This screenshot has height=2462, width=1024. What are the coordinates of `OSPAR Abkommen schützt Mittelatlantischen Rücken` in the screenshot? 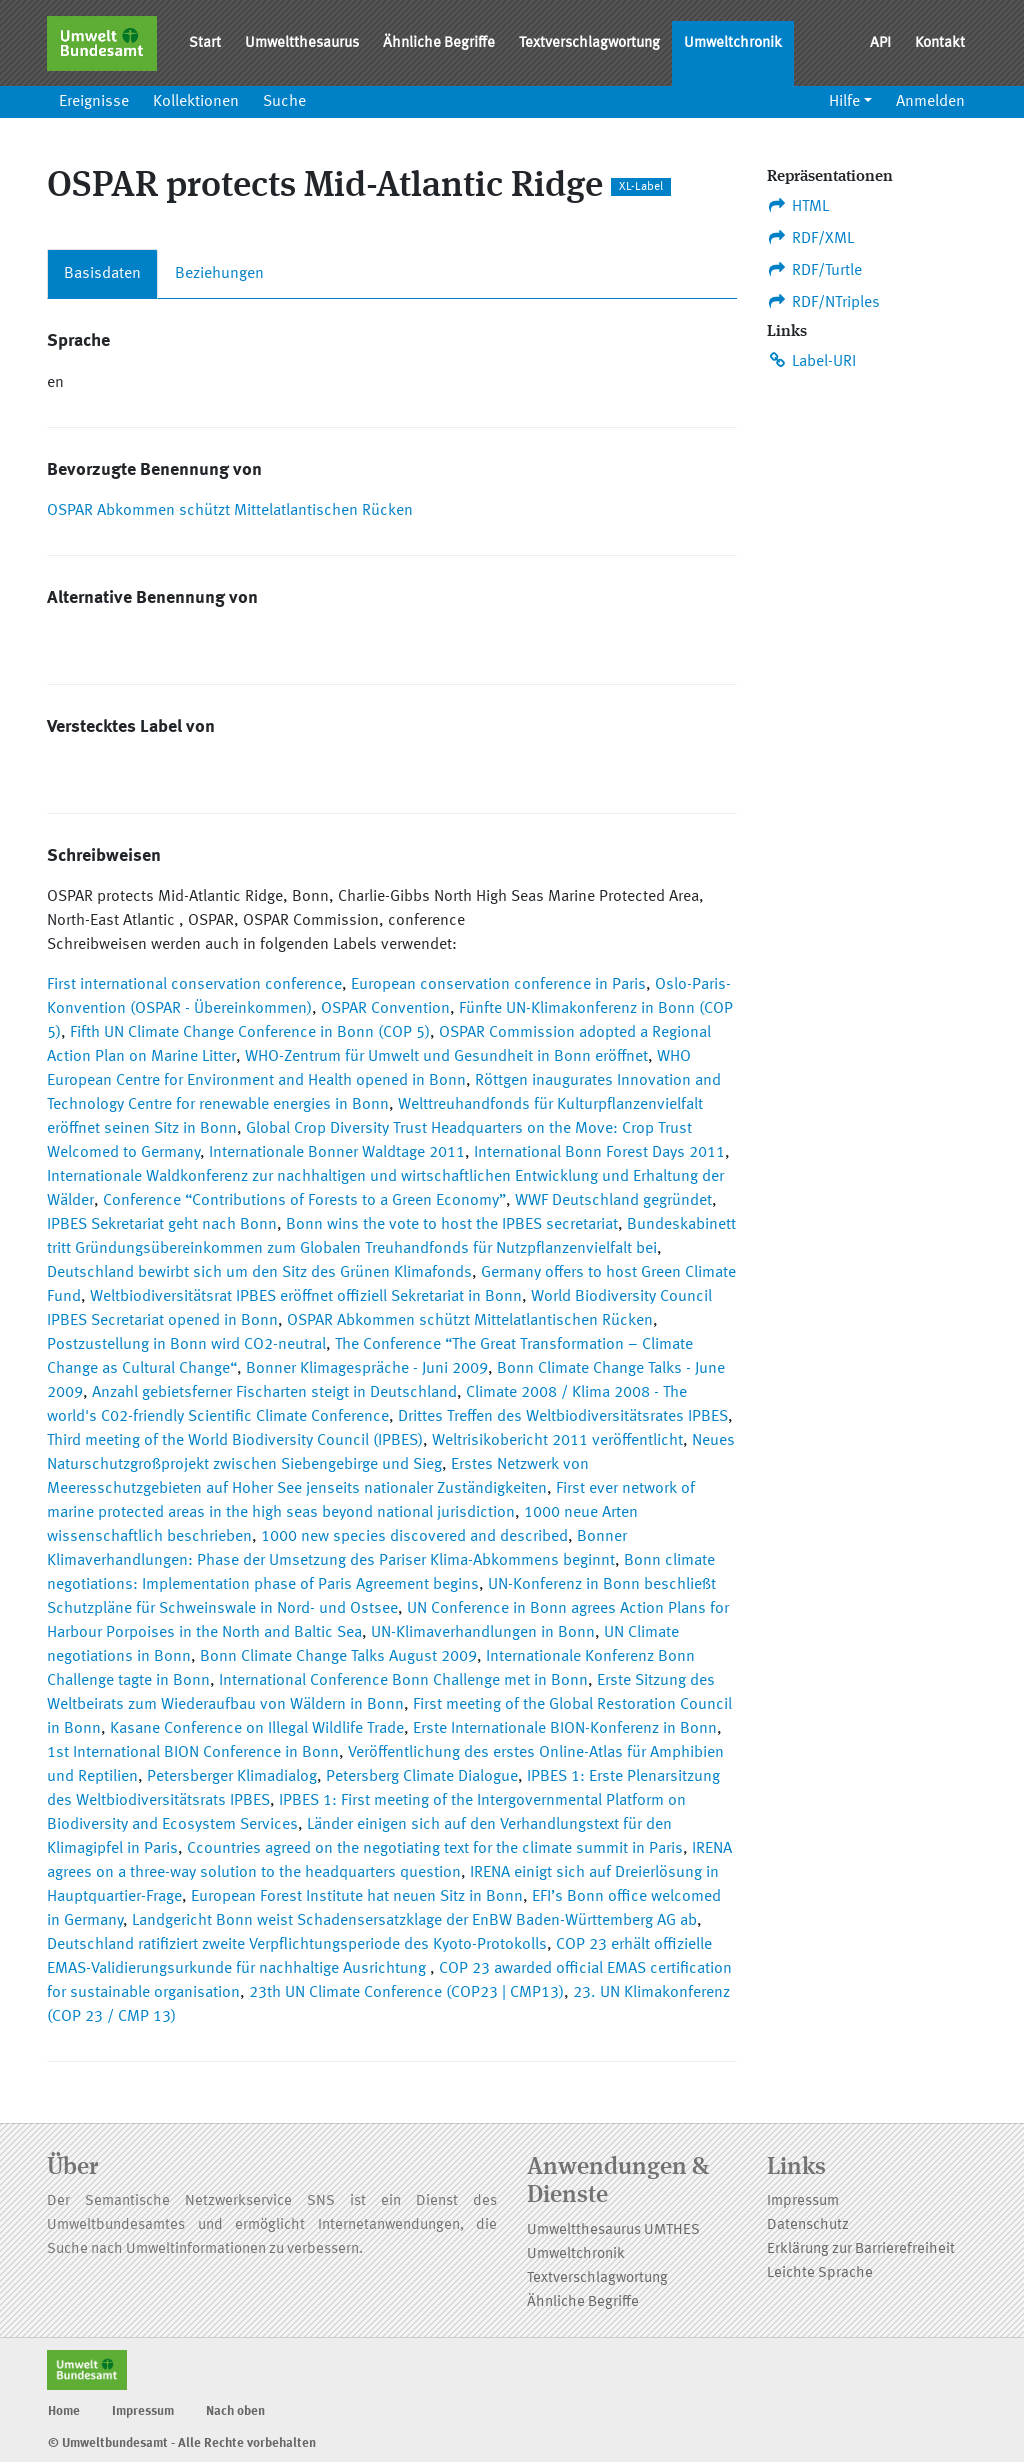 It's located at (230, 511).